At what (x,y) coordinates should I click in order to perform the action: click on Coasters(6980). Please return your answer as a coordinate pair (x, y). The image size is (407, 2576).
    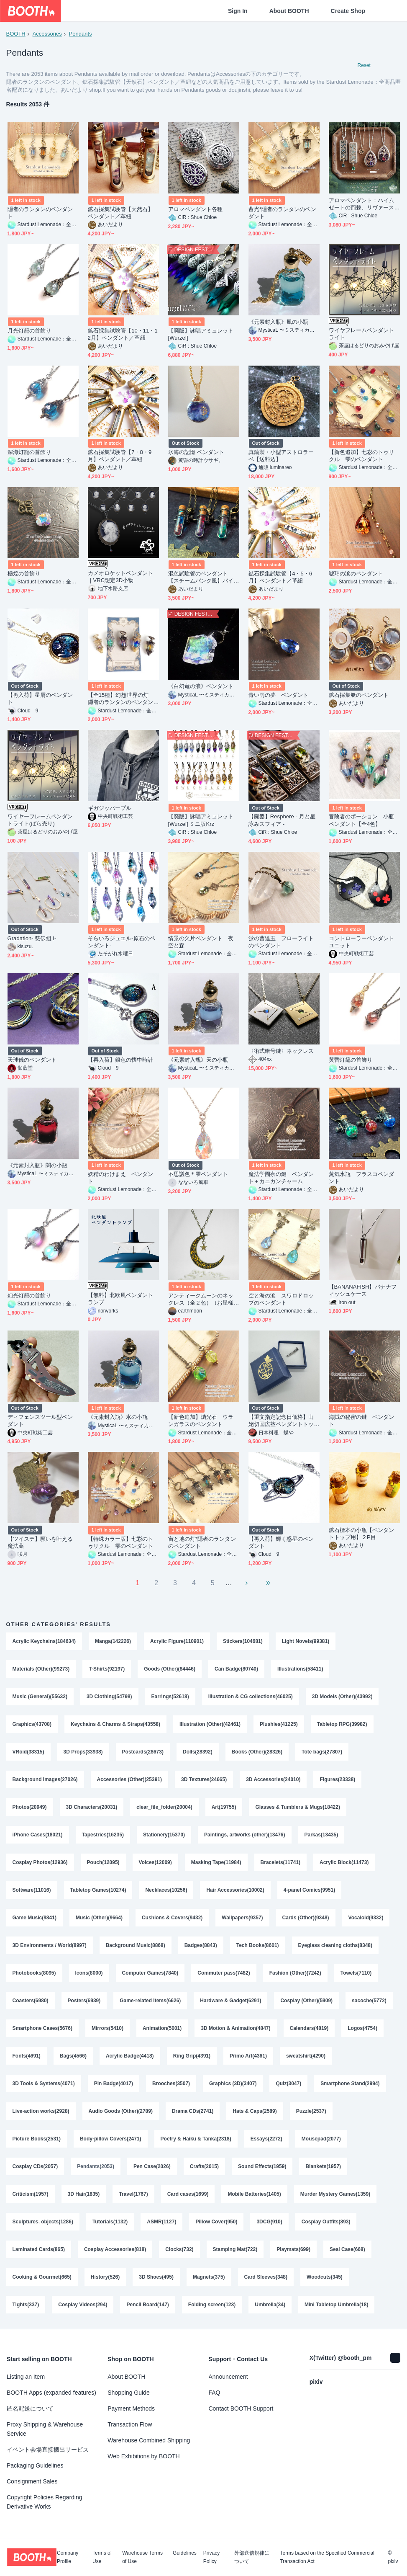
    Looking at the image, I should click on (31, 2001).